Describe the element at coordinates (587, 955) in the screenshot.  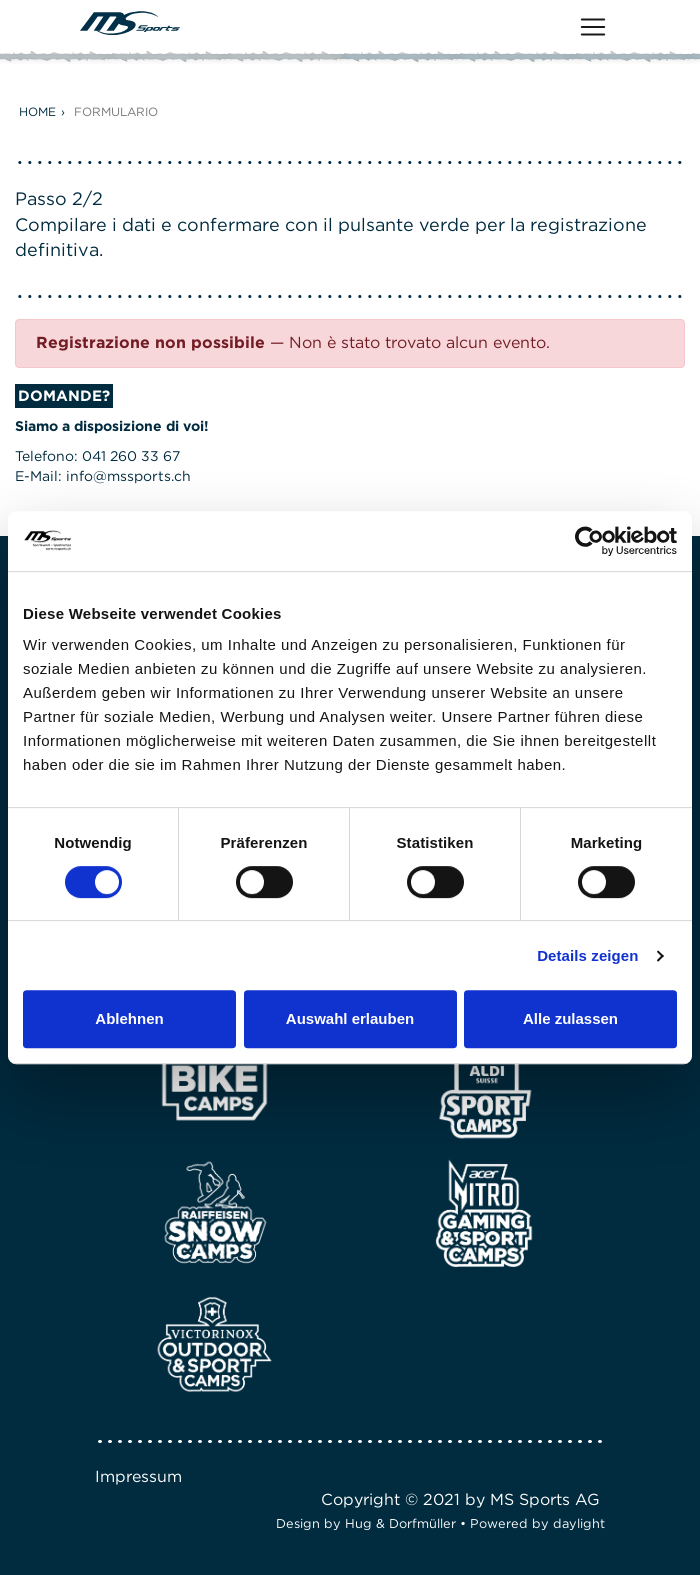
I see `Details zeigen` at that location.